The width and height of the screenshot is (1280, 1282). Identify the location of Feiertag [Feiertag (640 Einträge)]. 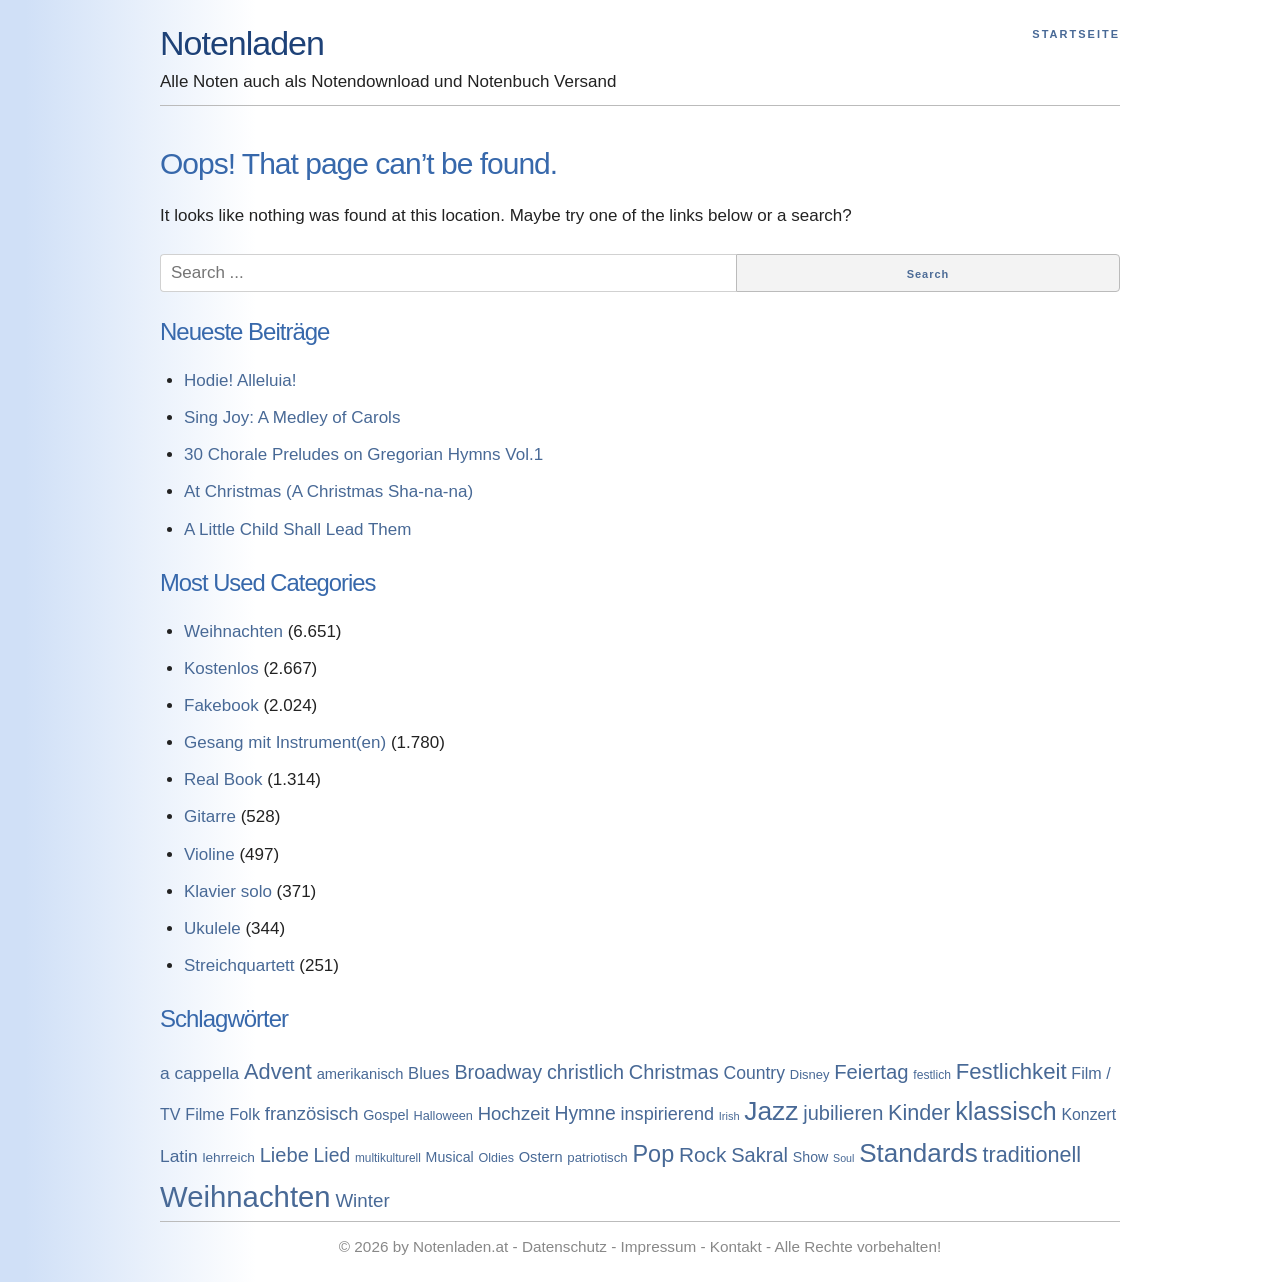
(871, 1072).